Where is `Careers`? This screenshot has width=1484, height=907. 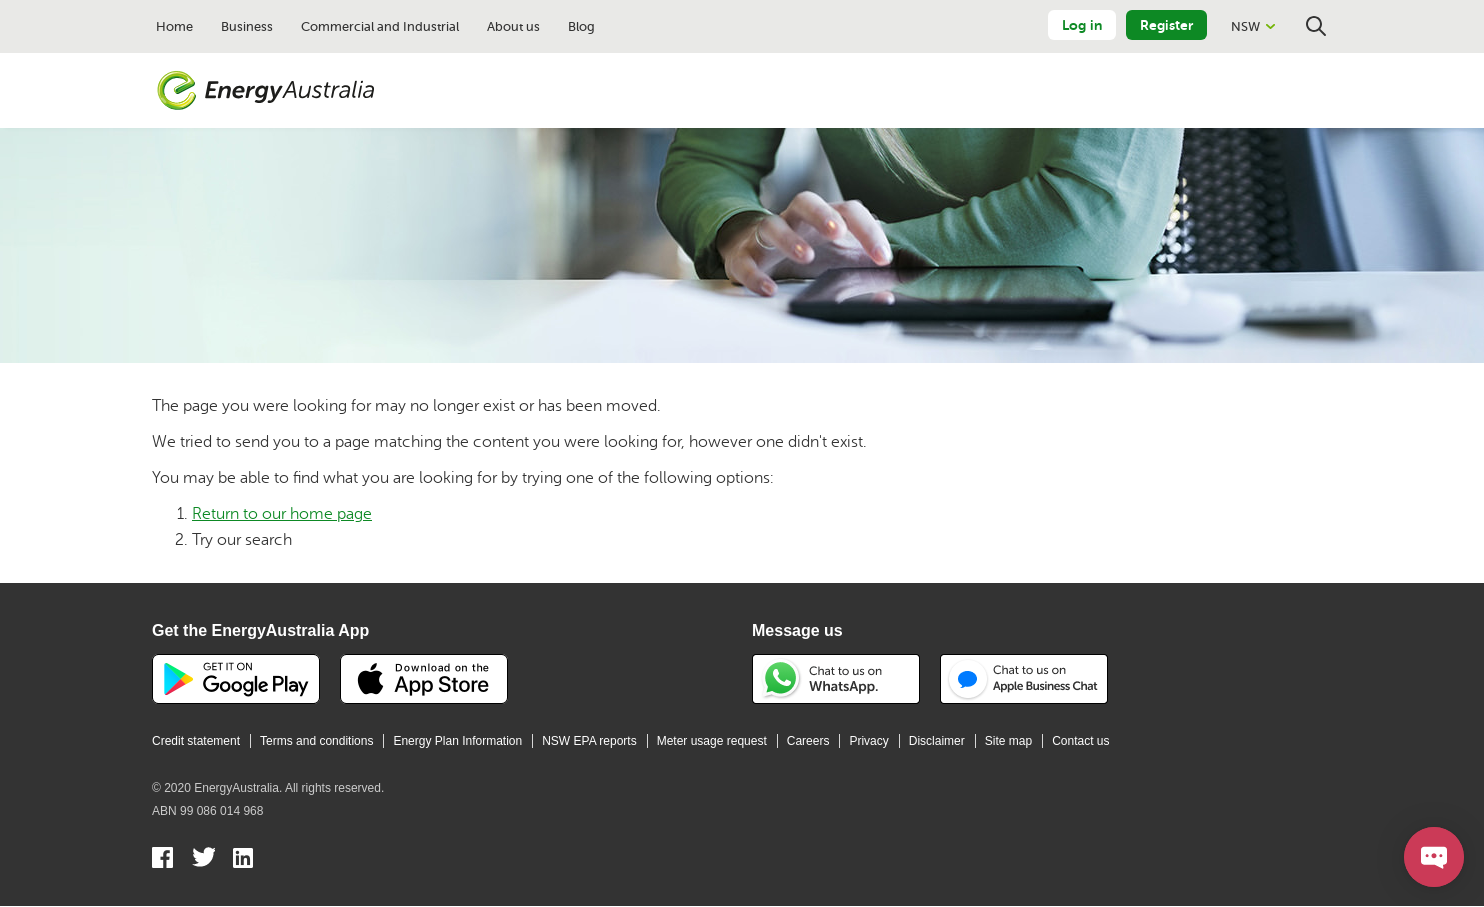
Careers is located at coordinates (808, 741).